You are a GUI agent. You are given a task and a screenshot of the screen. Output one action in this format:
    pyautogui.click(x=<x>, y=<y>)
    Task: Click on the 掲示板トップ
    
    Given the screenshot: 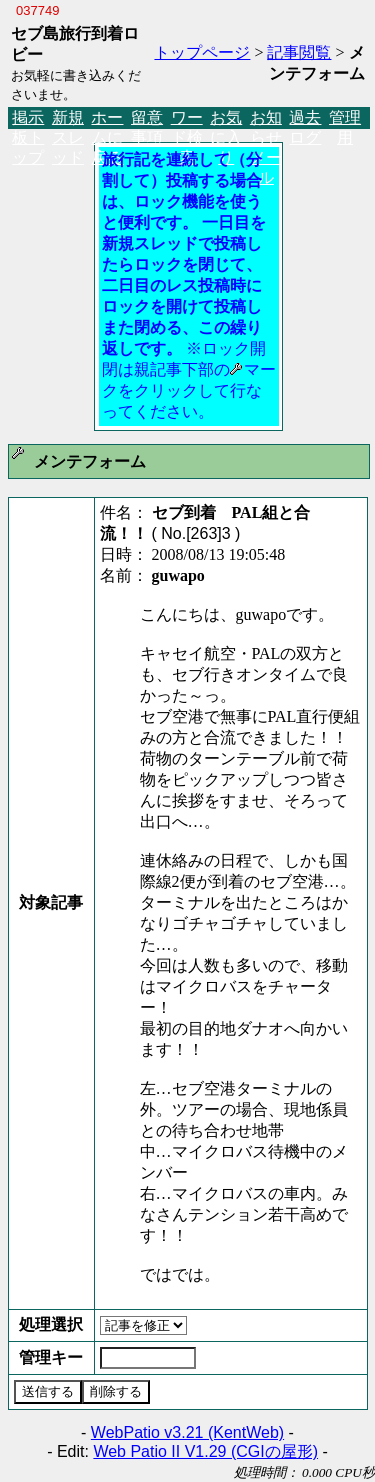 What is the action you would take?
    pyautogui.click(x=28, y=118)
    